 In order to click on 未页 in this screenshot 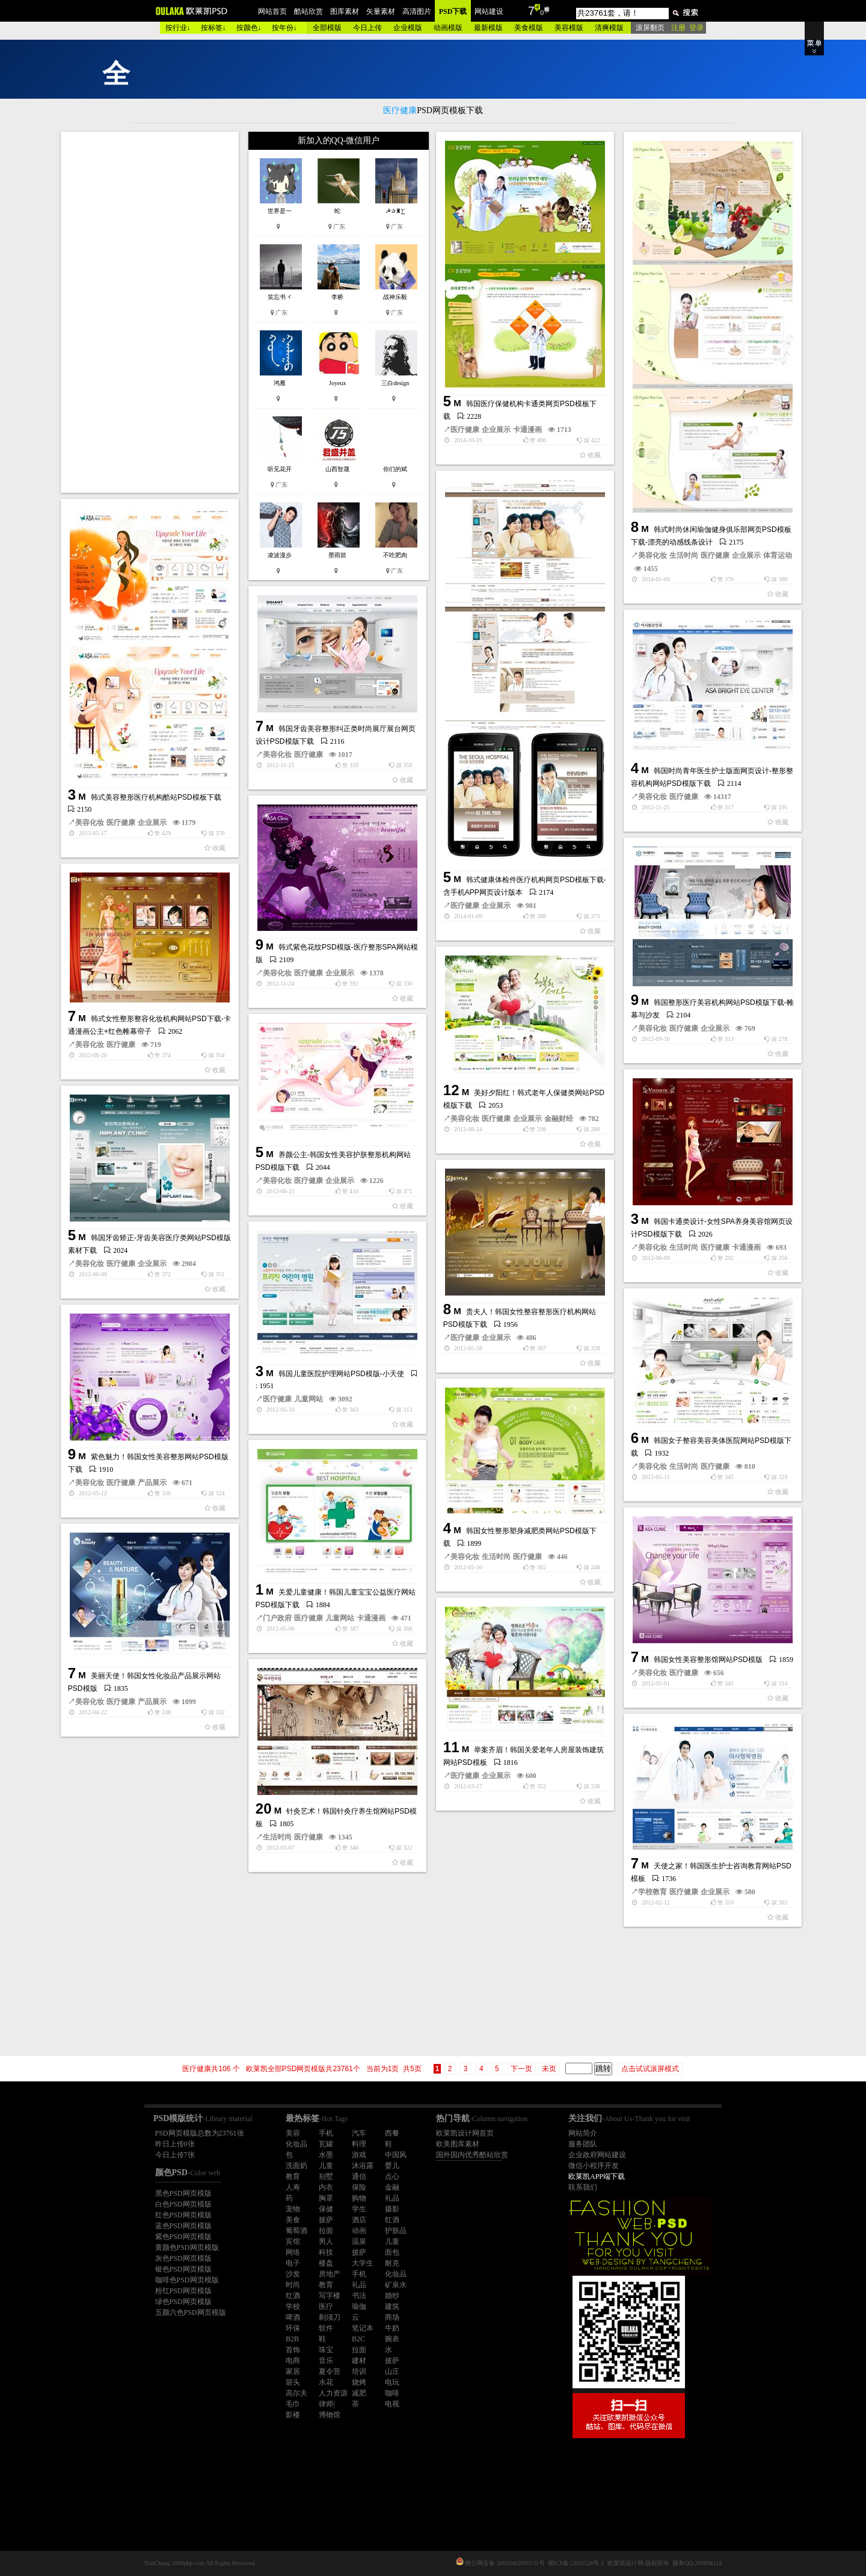, I will do `click(549, 2069)`.